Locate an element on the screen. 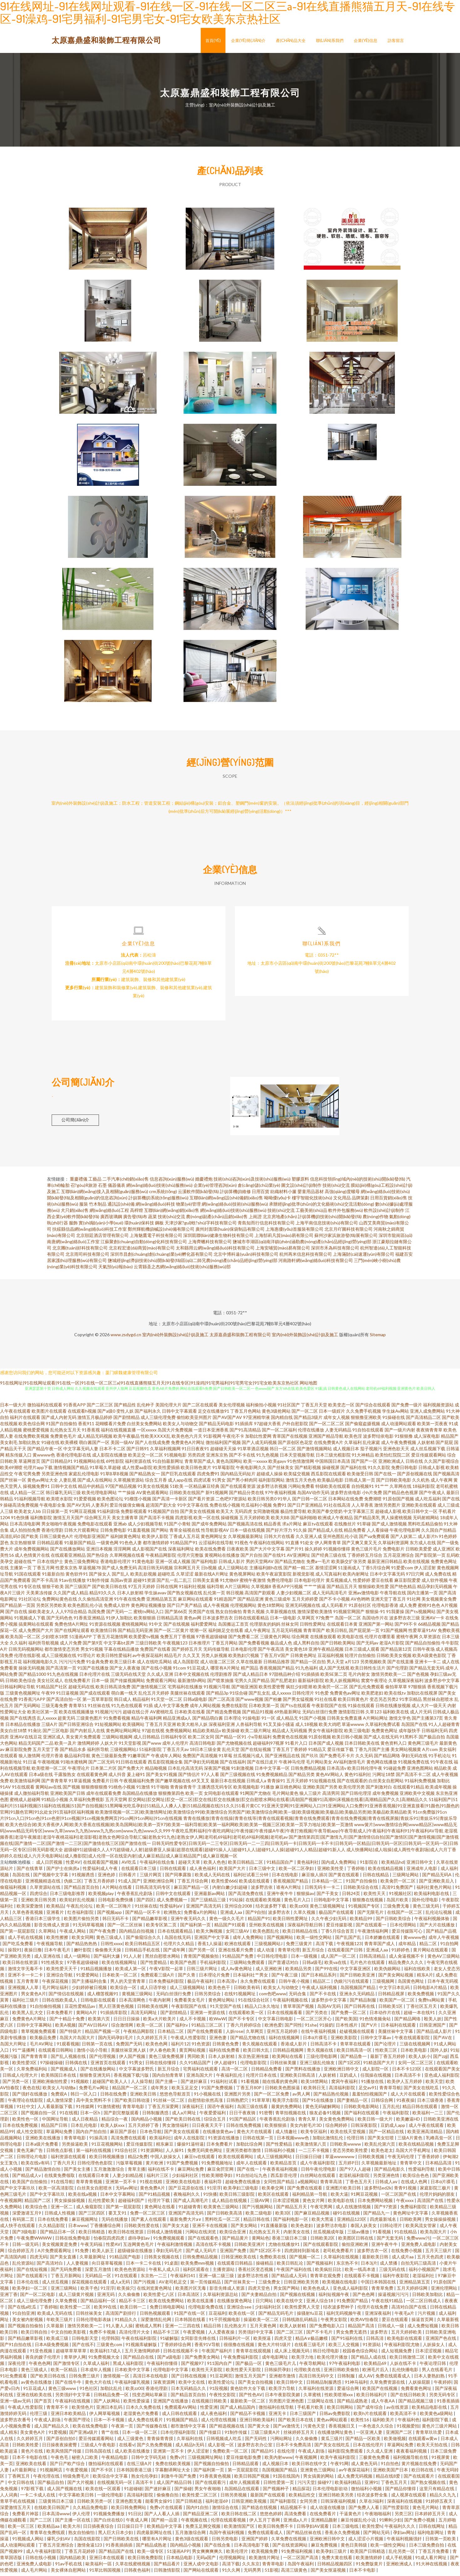 This screenshot has width=460, height=2576. 欧美日韩精品二区 is located at coordinates (246, 1864).